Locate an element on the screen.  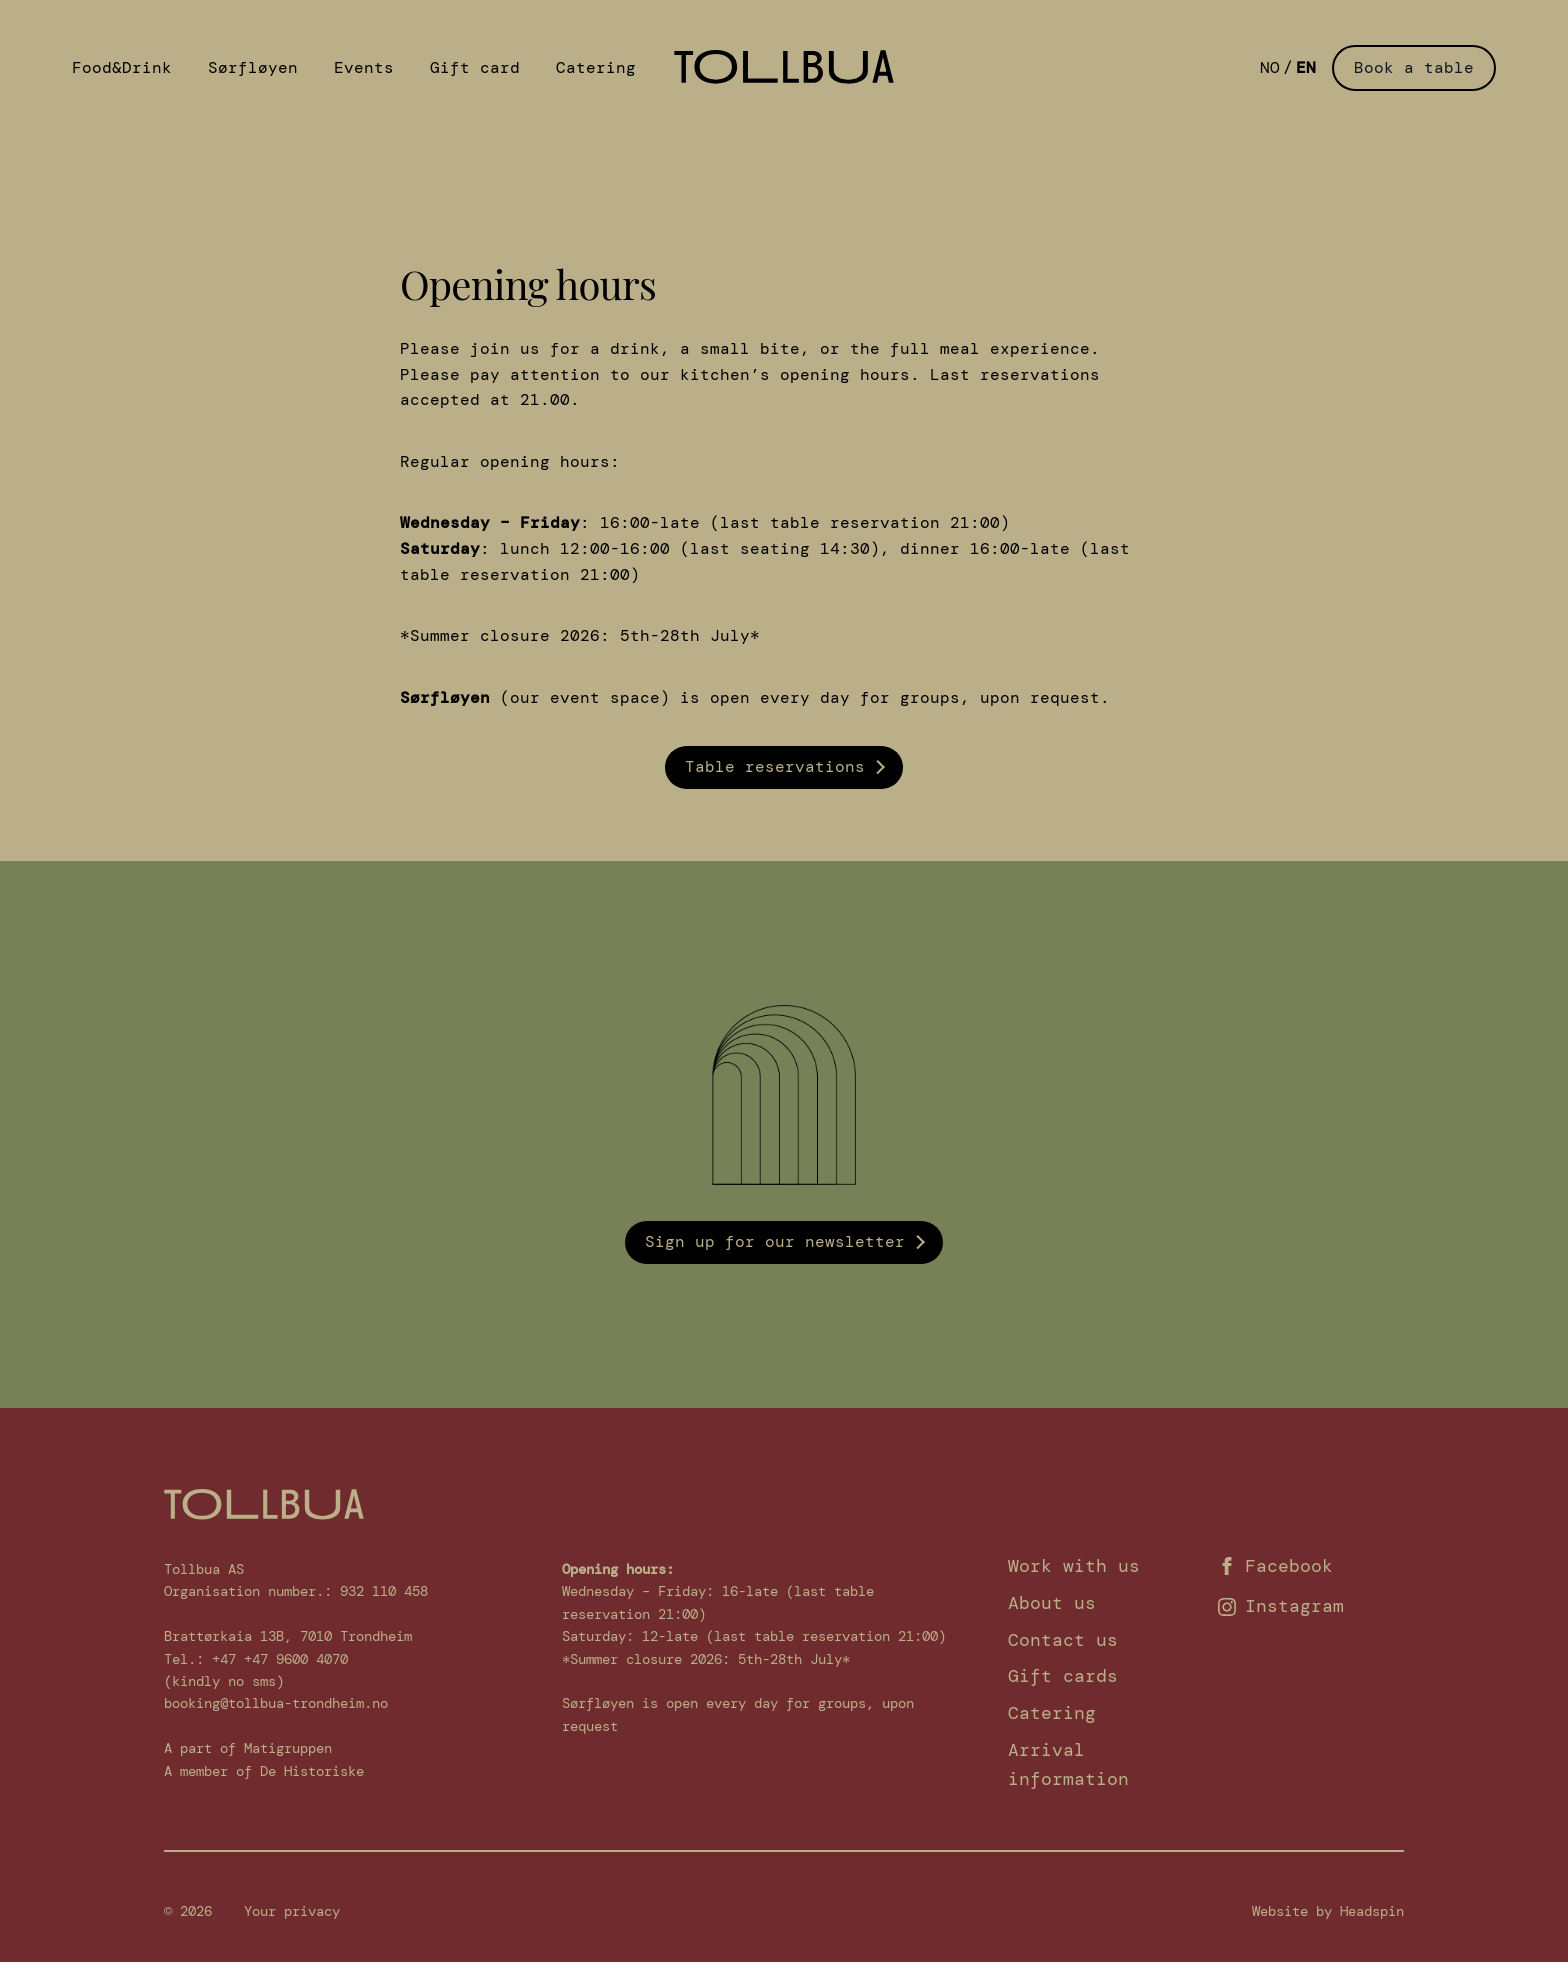
Gift card is located at coordinates (475, 67).